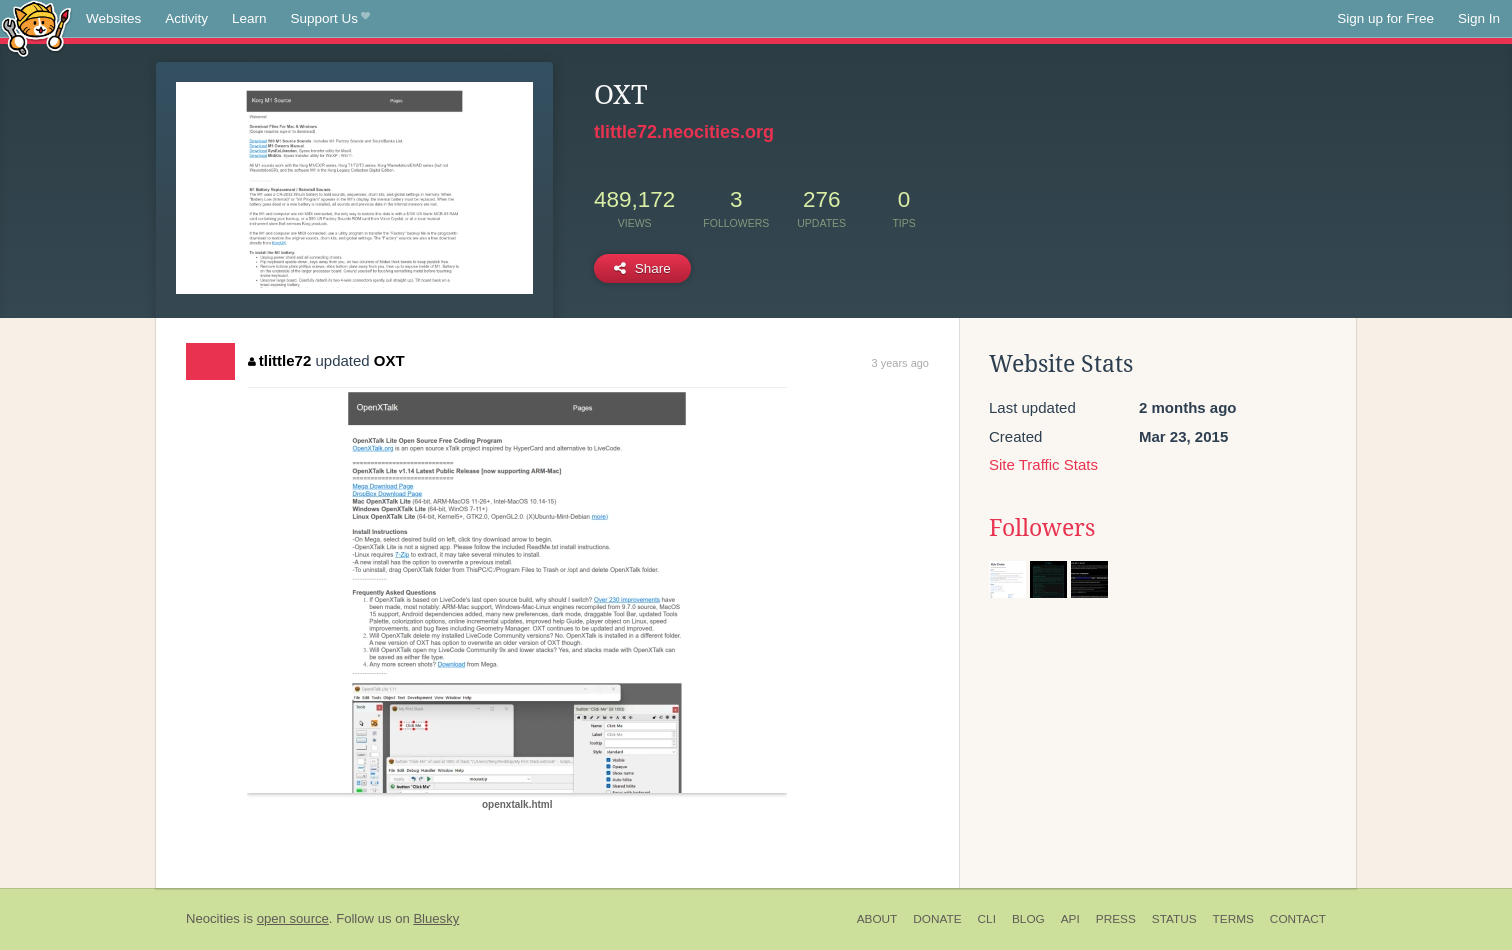  What do you see at coordinates (330, 19) in the screenshot?
I see `Support Us` at bounding box center [330, 19].